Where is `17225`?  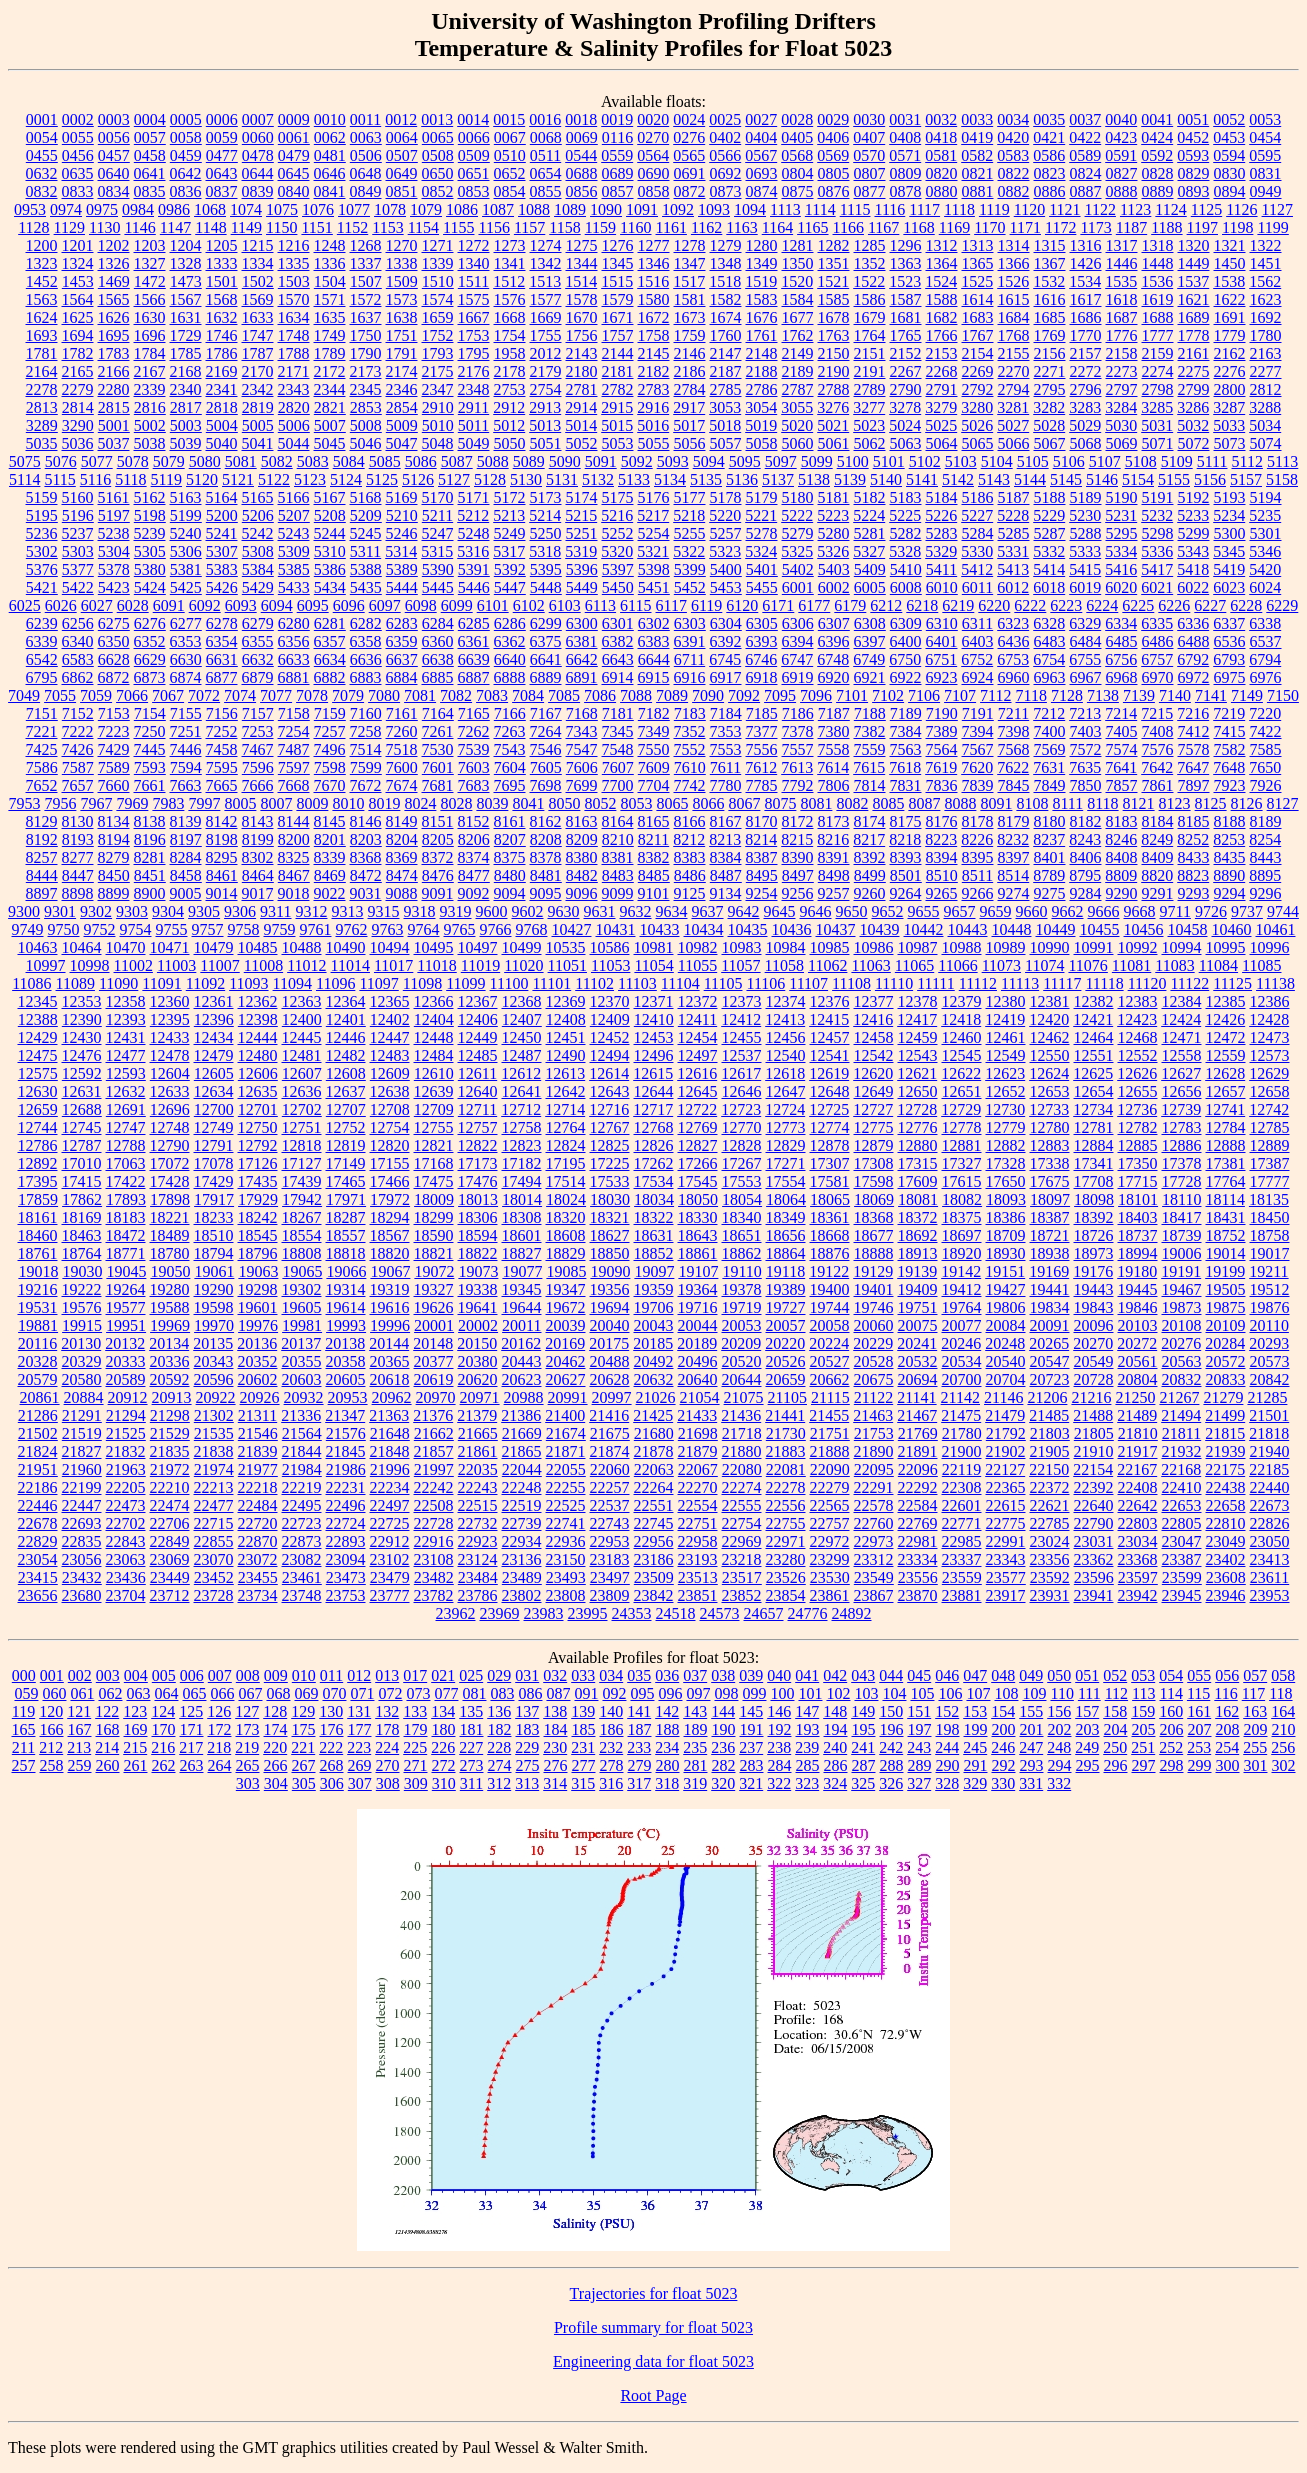
17225 is located at coordinates (610, 1163).